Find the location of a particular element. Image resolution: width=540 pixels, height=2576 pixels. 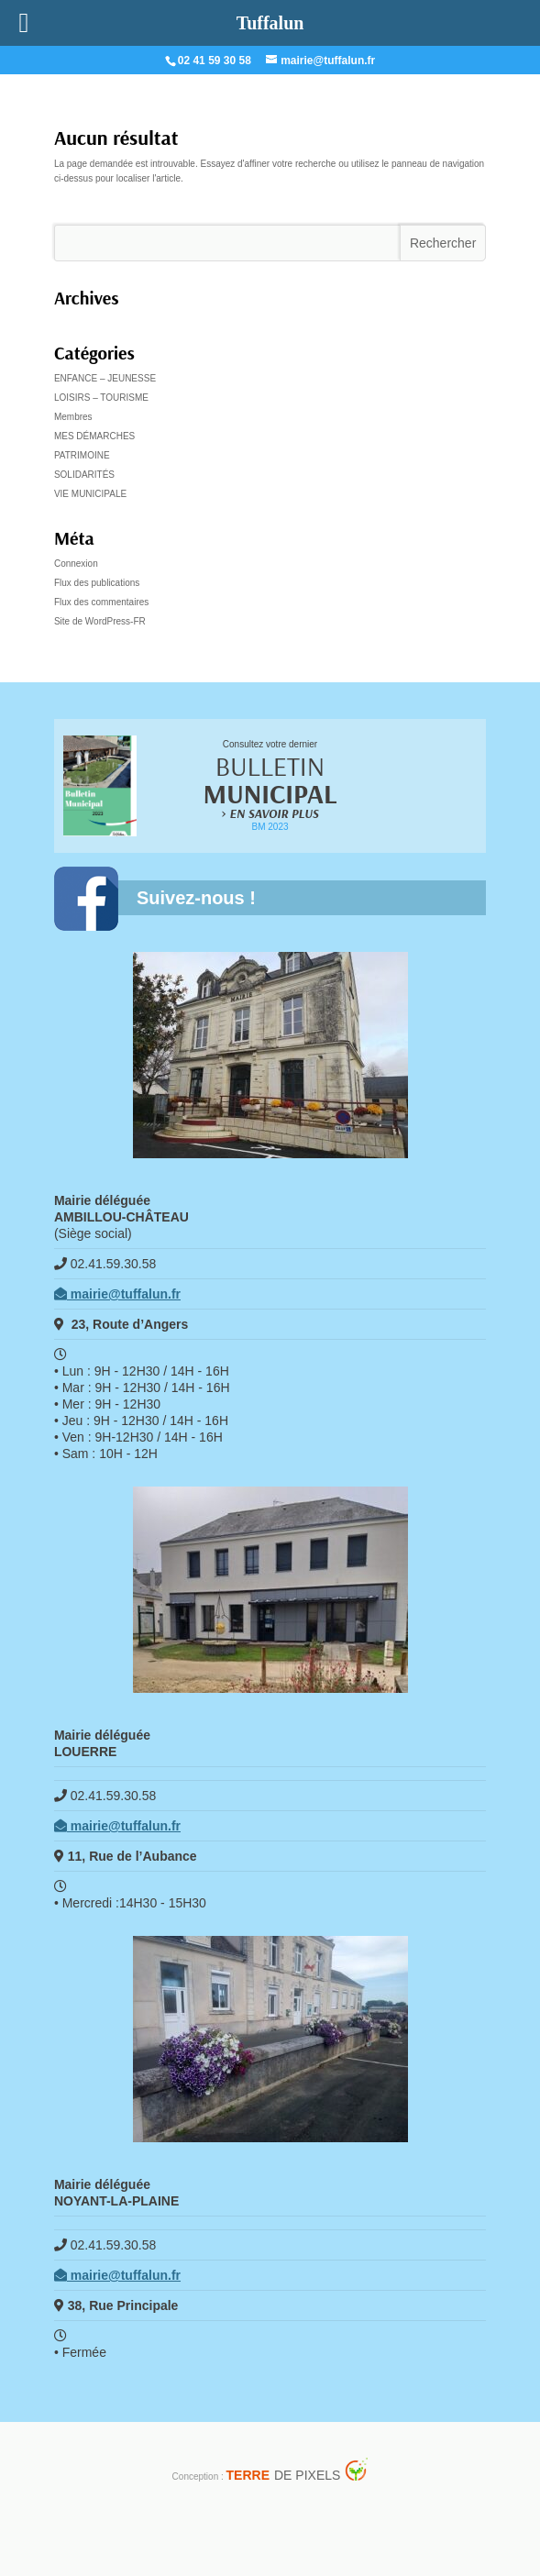

SOLIDARITÉS is located at coordinates (84, 475).